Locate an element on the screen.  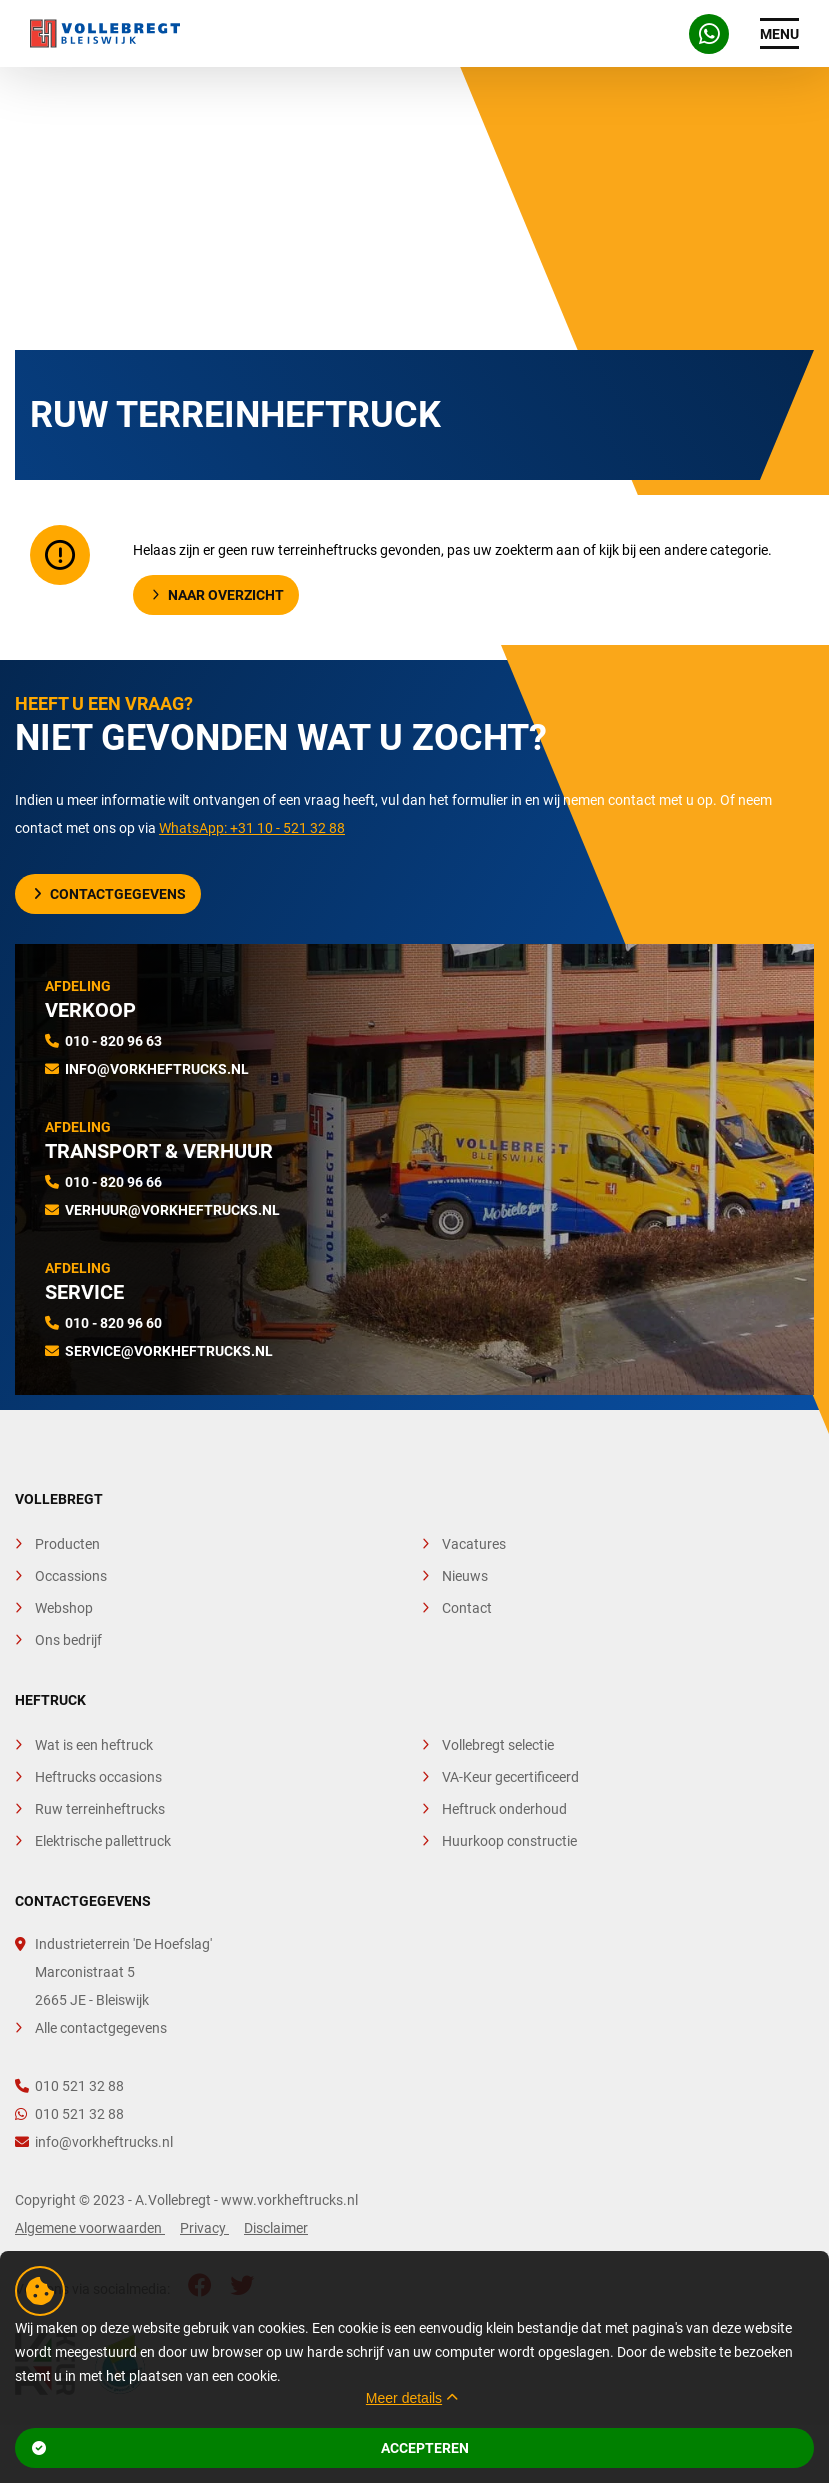
Huurkoop constructie is located at coordinates (509, 1841).